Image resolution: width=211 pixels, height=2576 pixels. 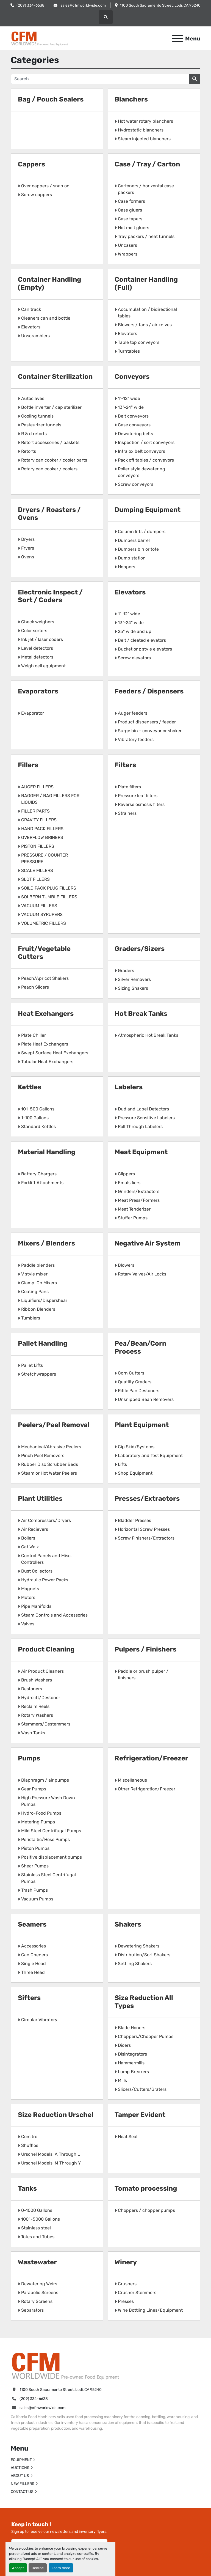 What do you see at coordinates (37, 1899) in the screenshot?
I see `Vacuum Pumps` at bounding box center [37, 1899].